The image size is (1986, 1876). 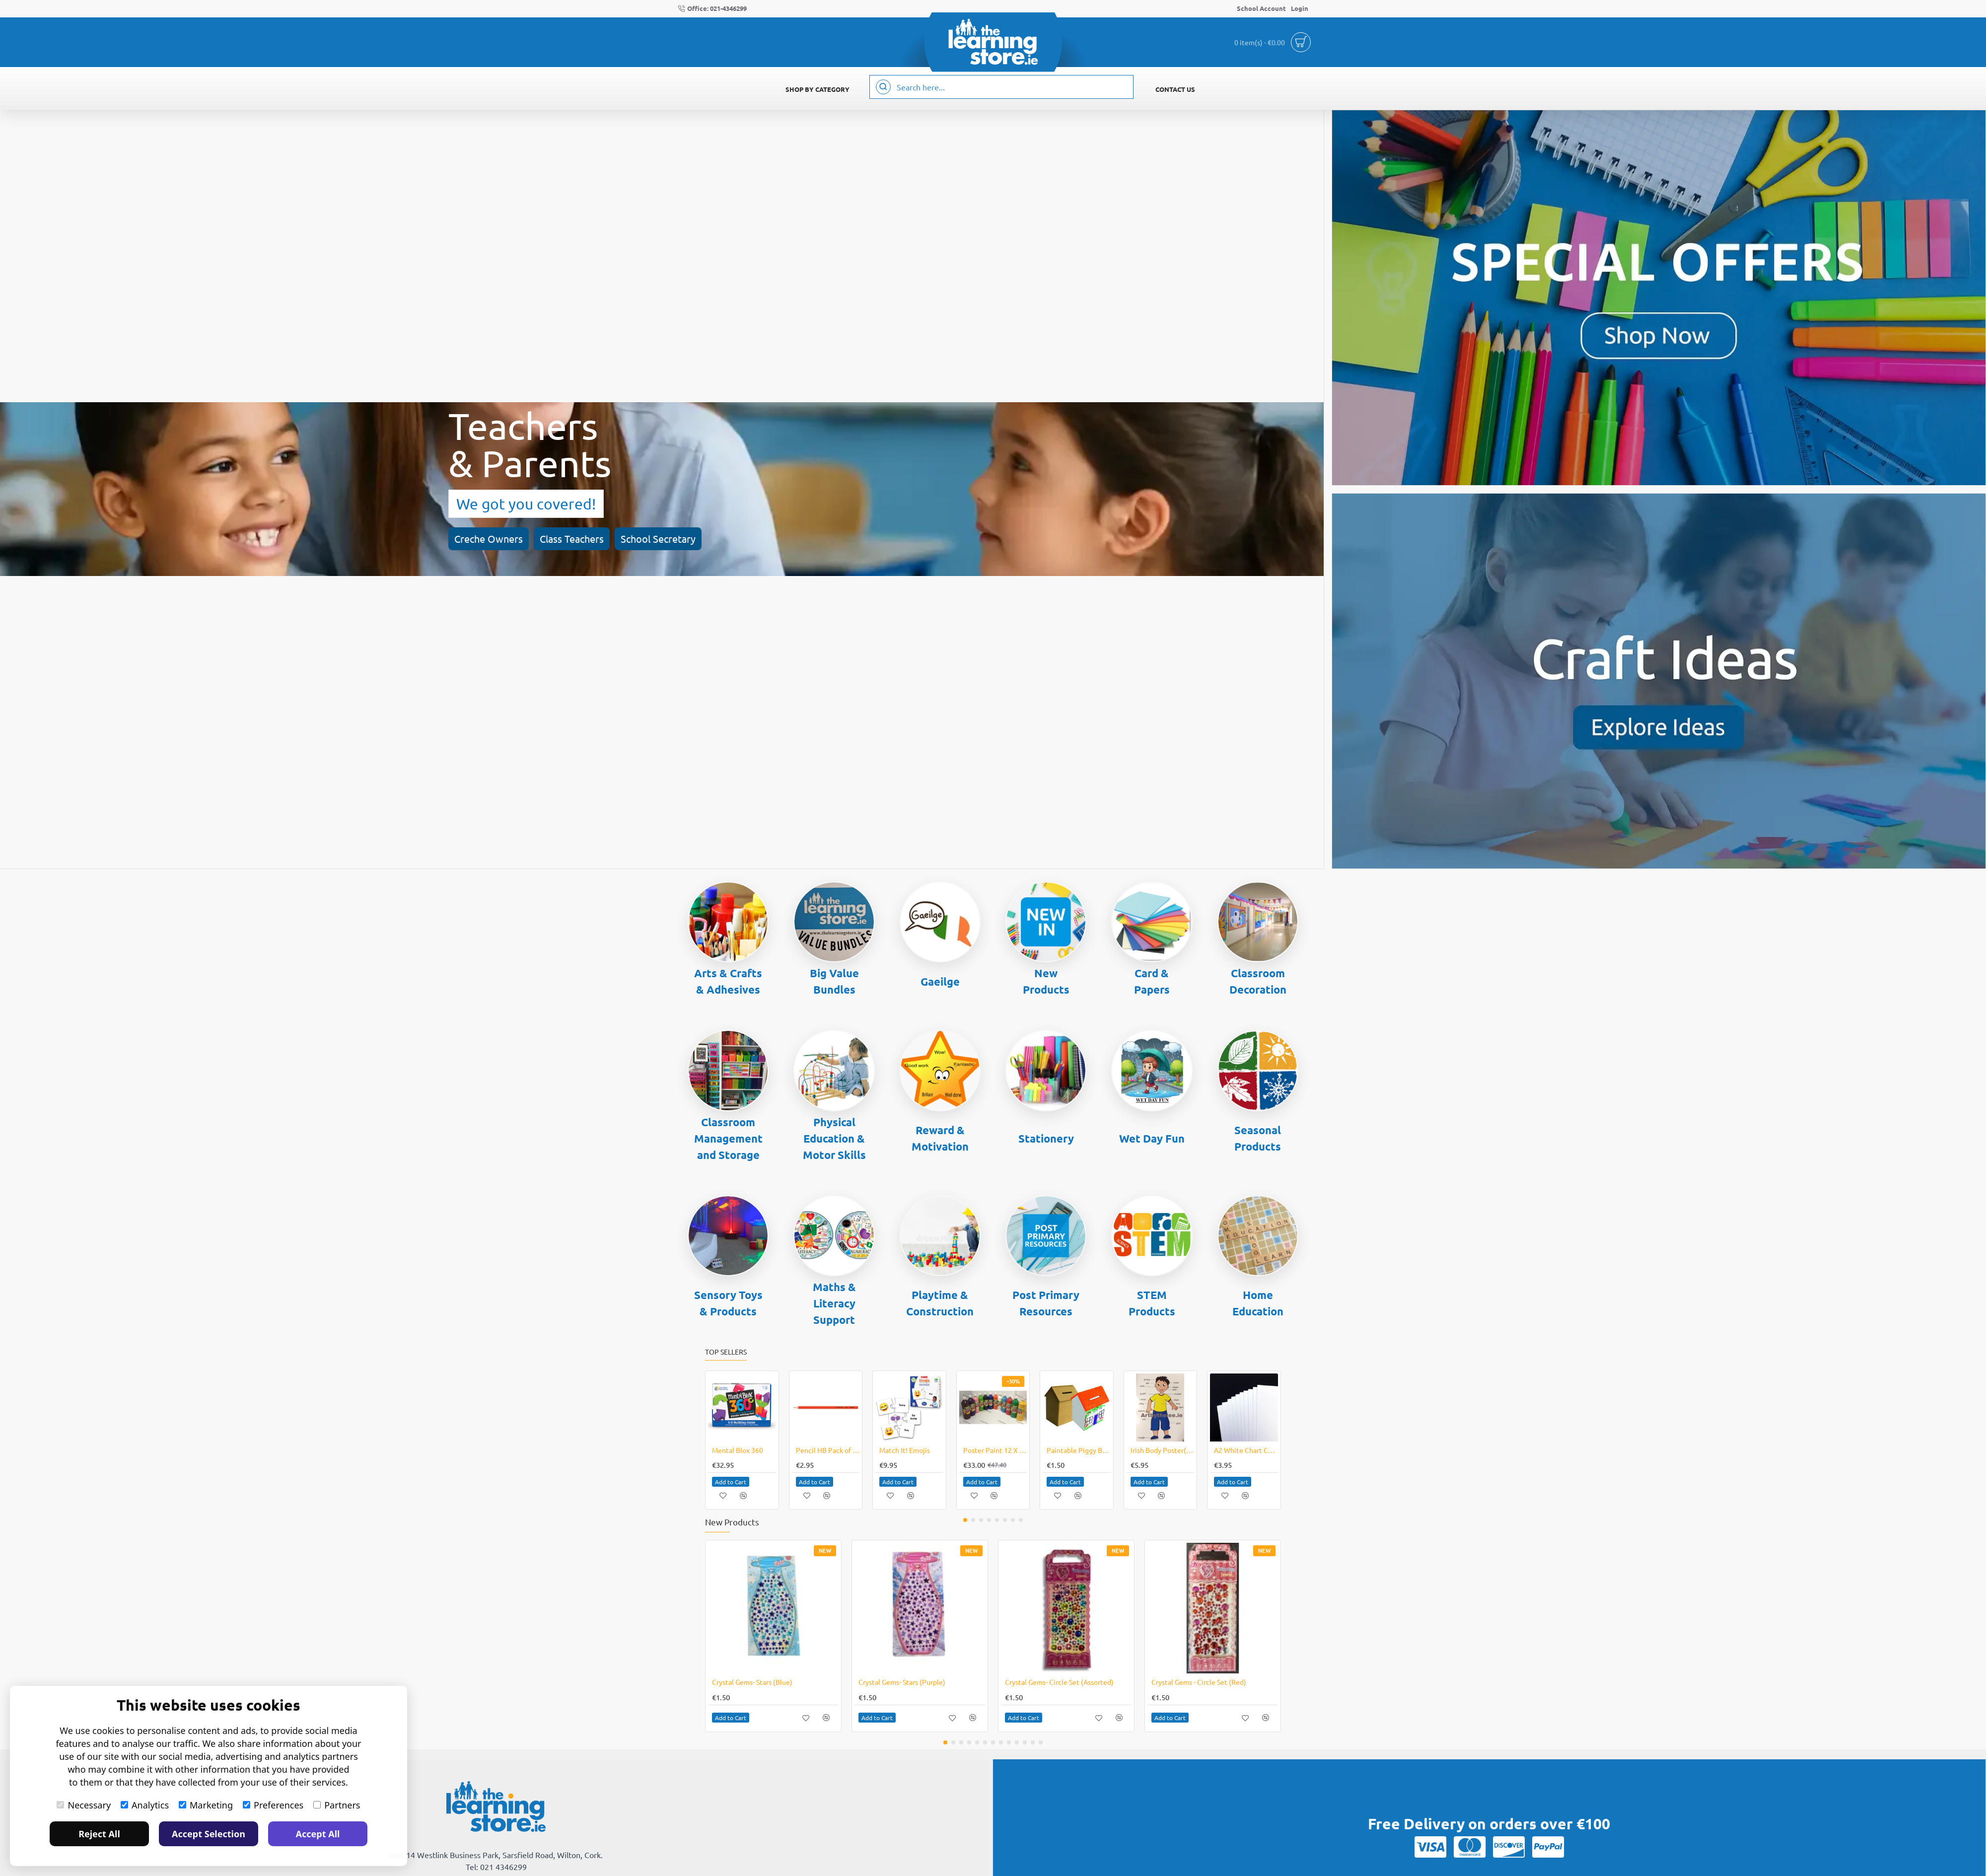 What do you see at coordinates (1257, 1303) in the screenshot?
I see `Home Education` at bounding box center [1257, 1303].